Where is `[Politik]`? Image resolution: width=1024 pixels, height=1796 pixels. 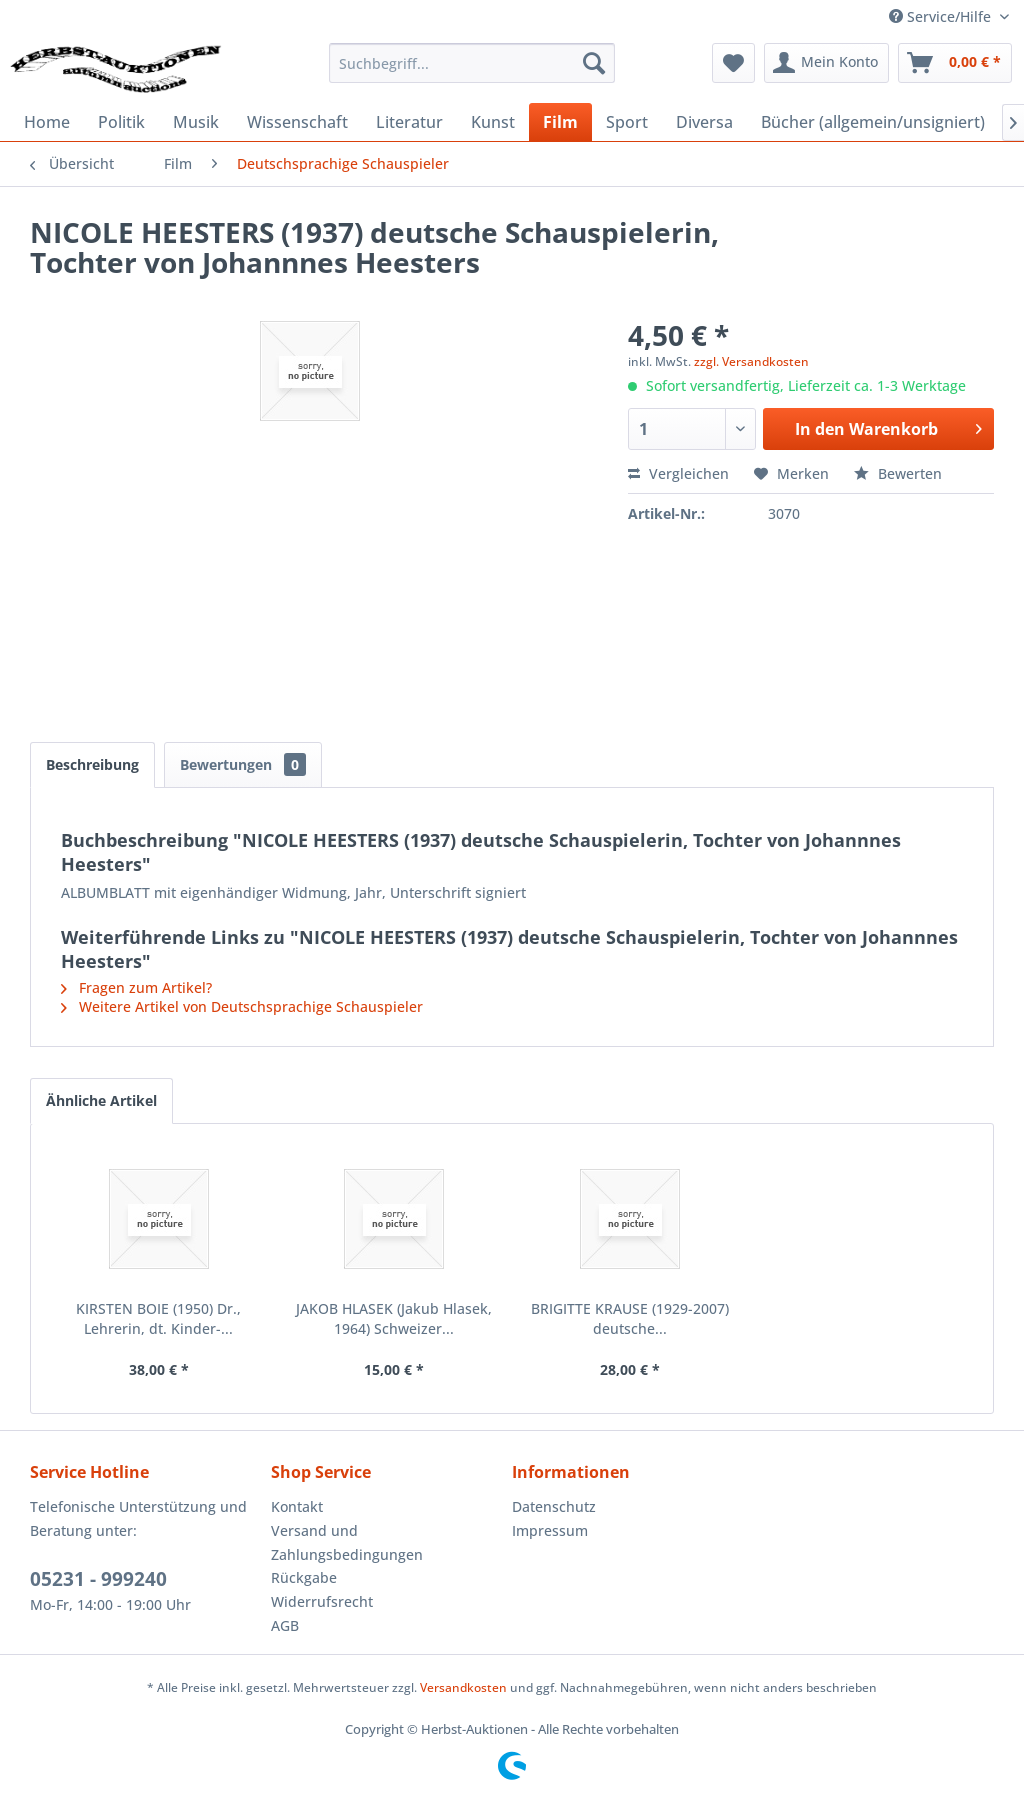 [Politik] is located at coordinates (121, 122).